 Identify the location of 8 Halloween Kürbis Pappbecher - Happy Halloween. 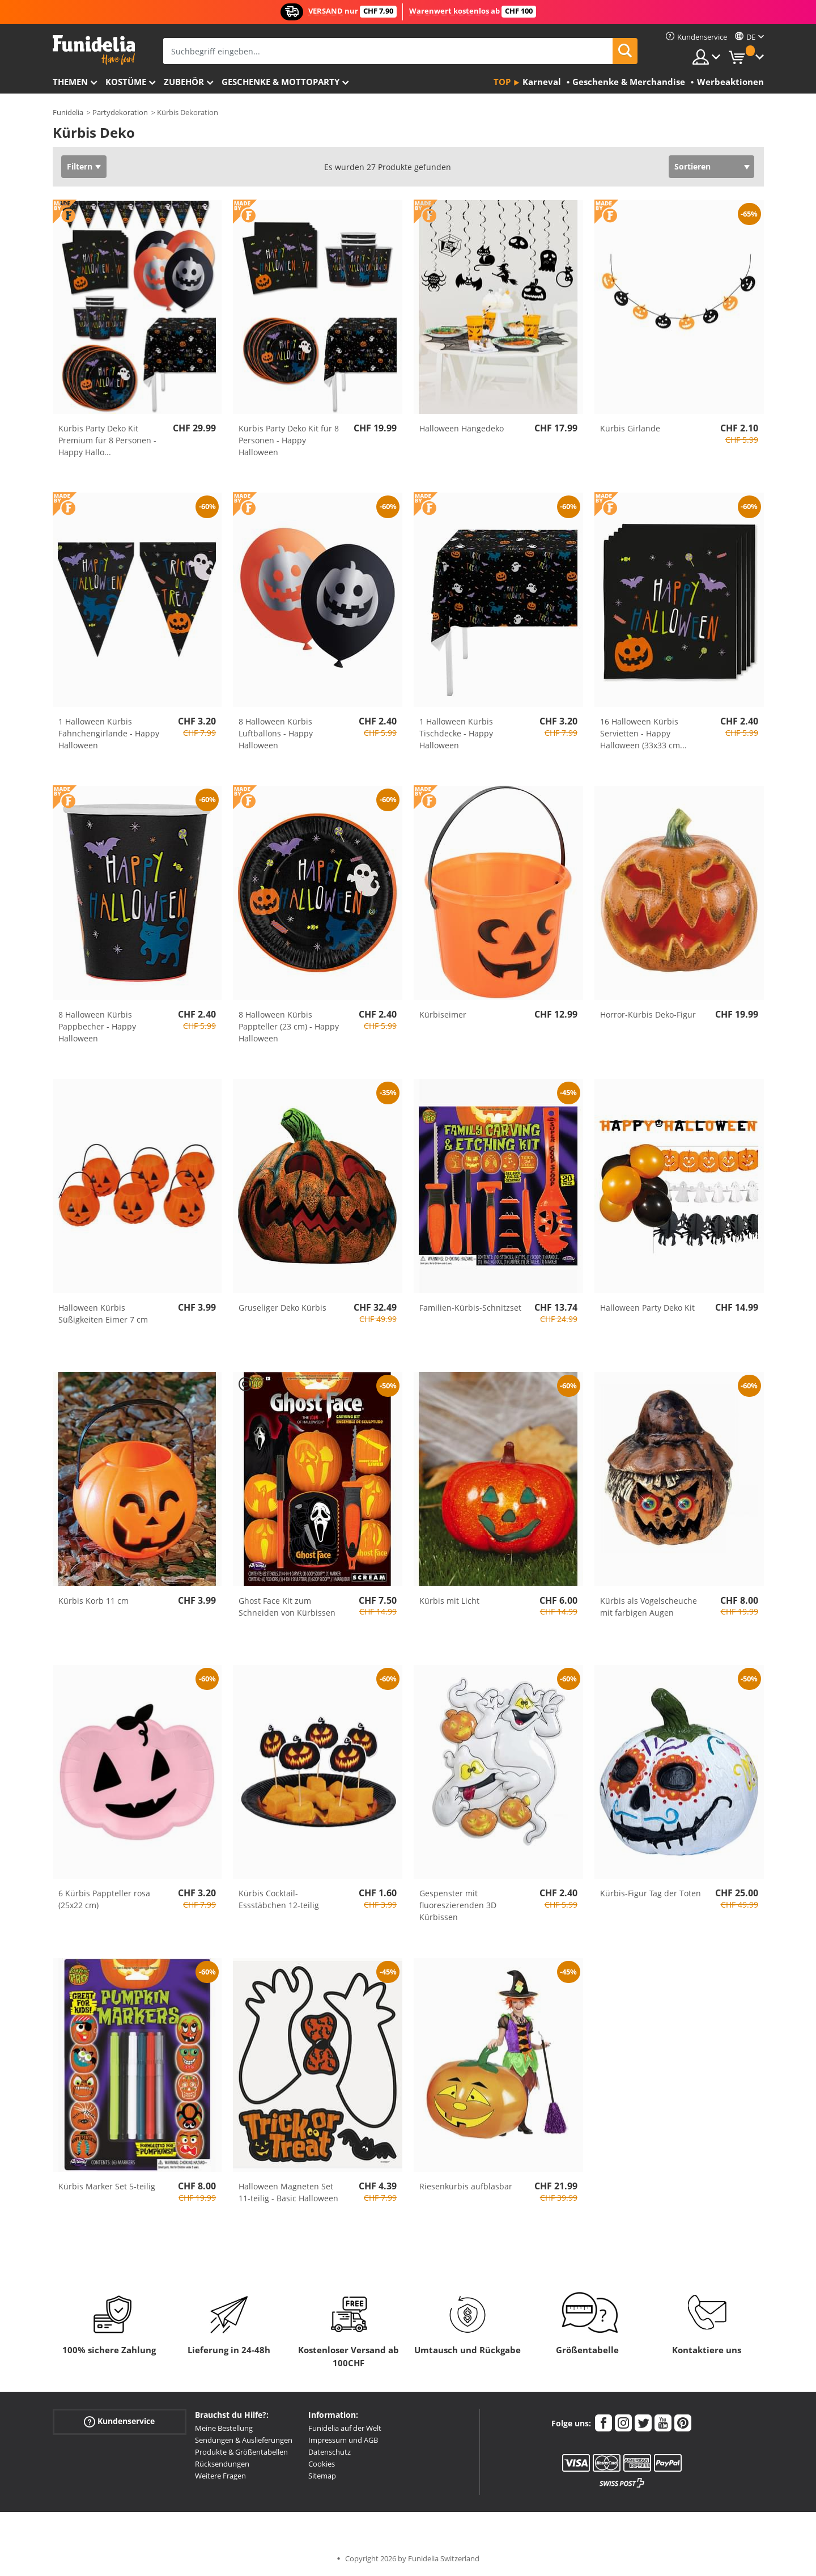
(97, 1026).